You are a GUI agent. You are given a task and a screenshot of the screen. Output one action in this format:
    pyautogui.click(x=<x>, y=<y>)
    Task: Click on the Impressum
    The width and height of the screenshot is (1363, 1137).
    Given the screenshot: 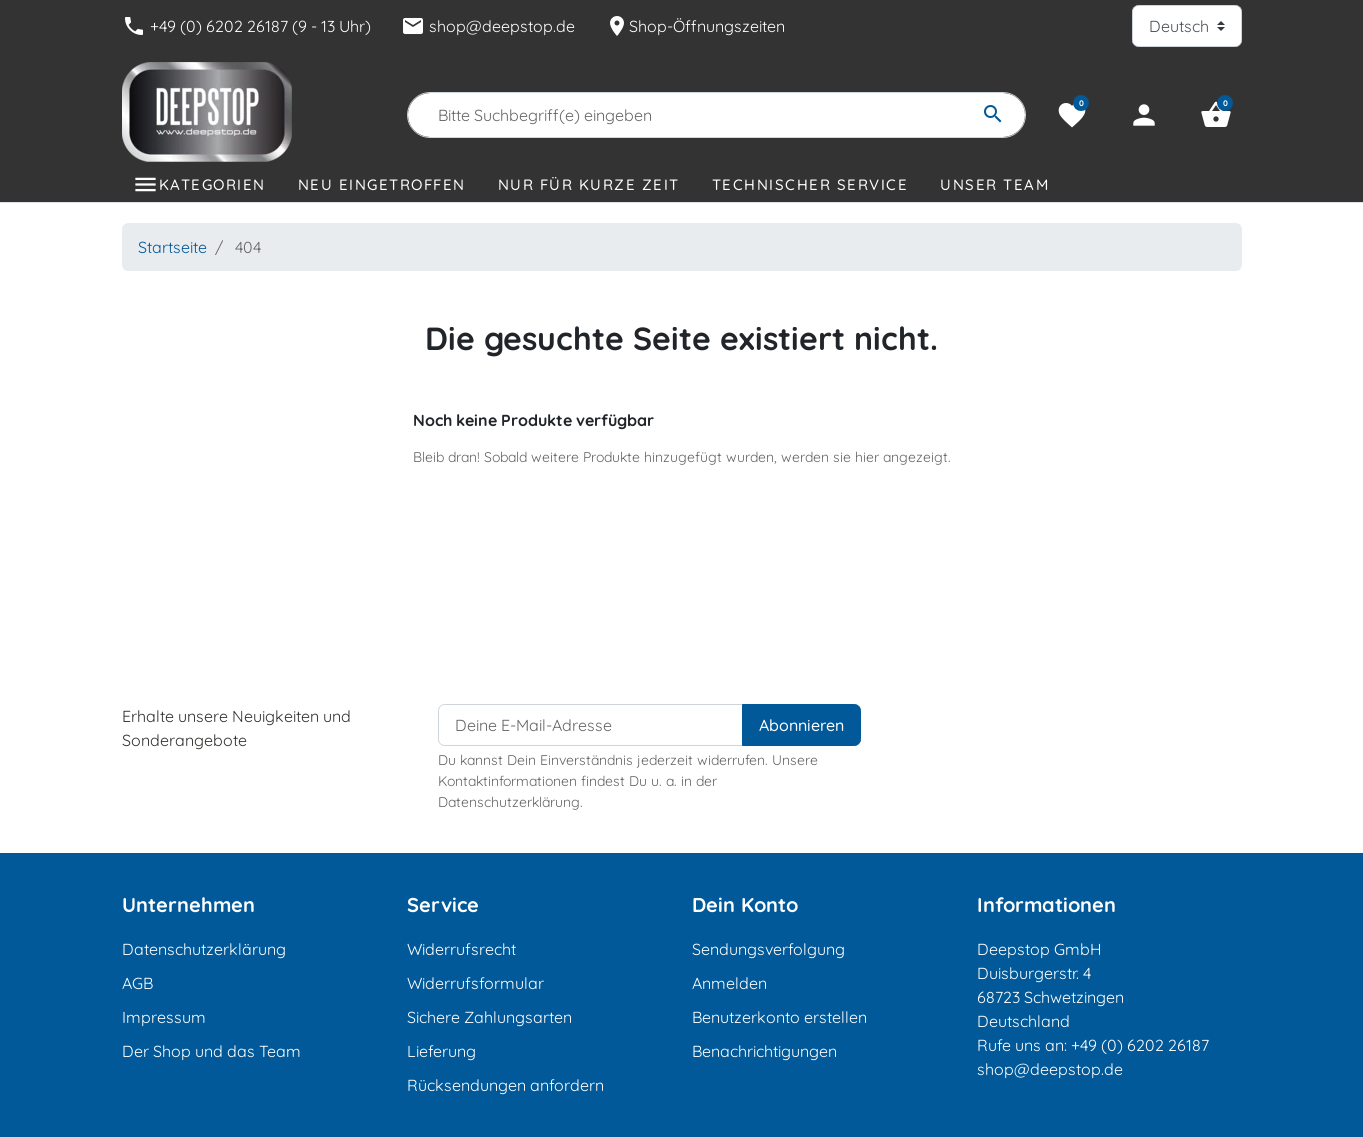 What is the action you would take?
    pyautogui.click(x=164, y=1017)
    